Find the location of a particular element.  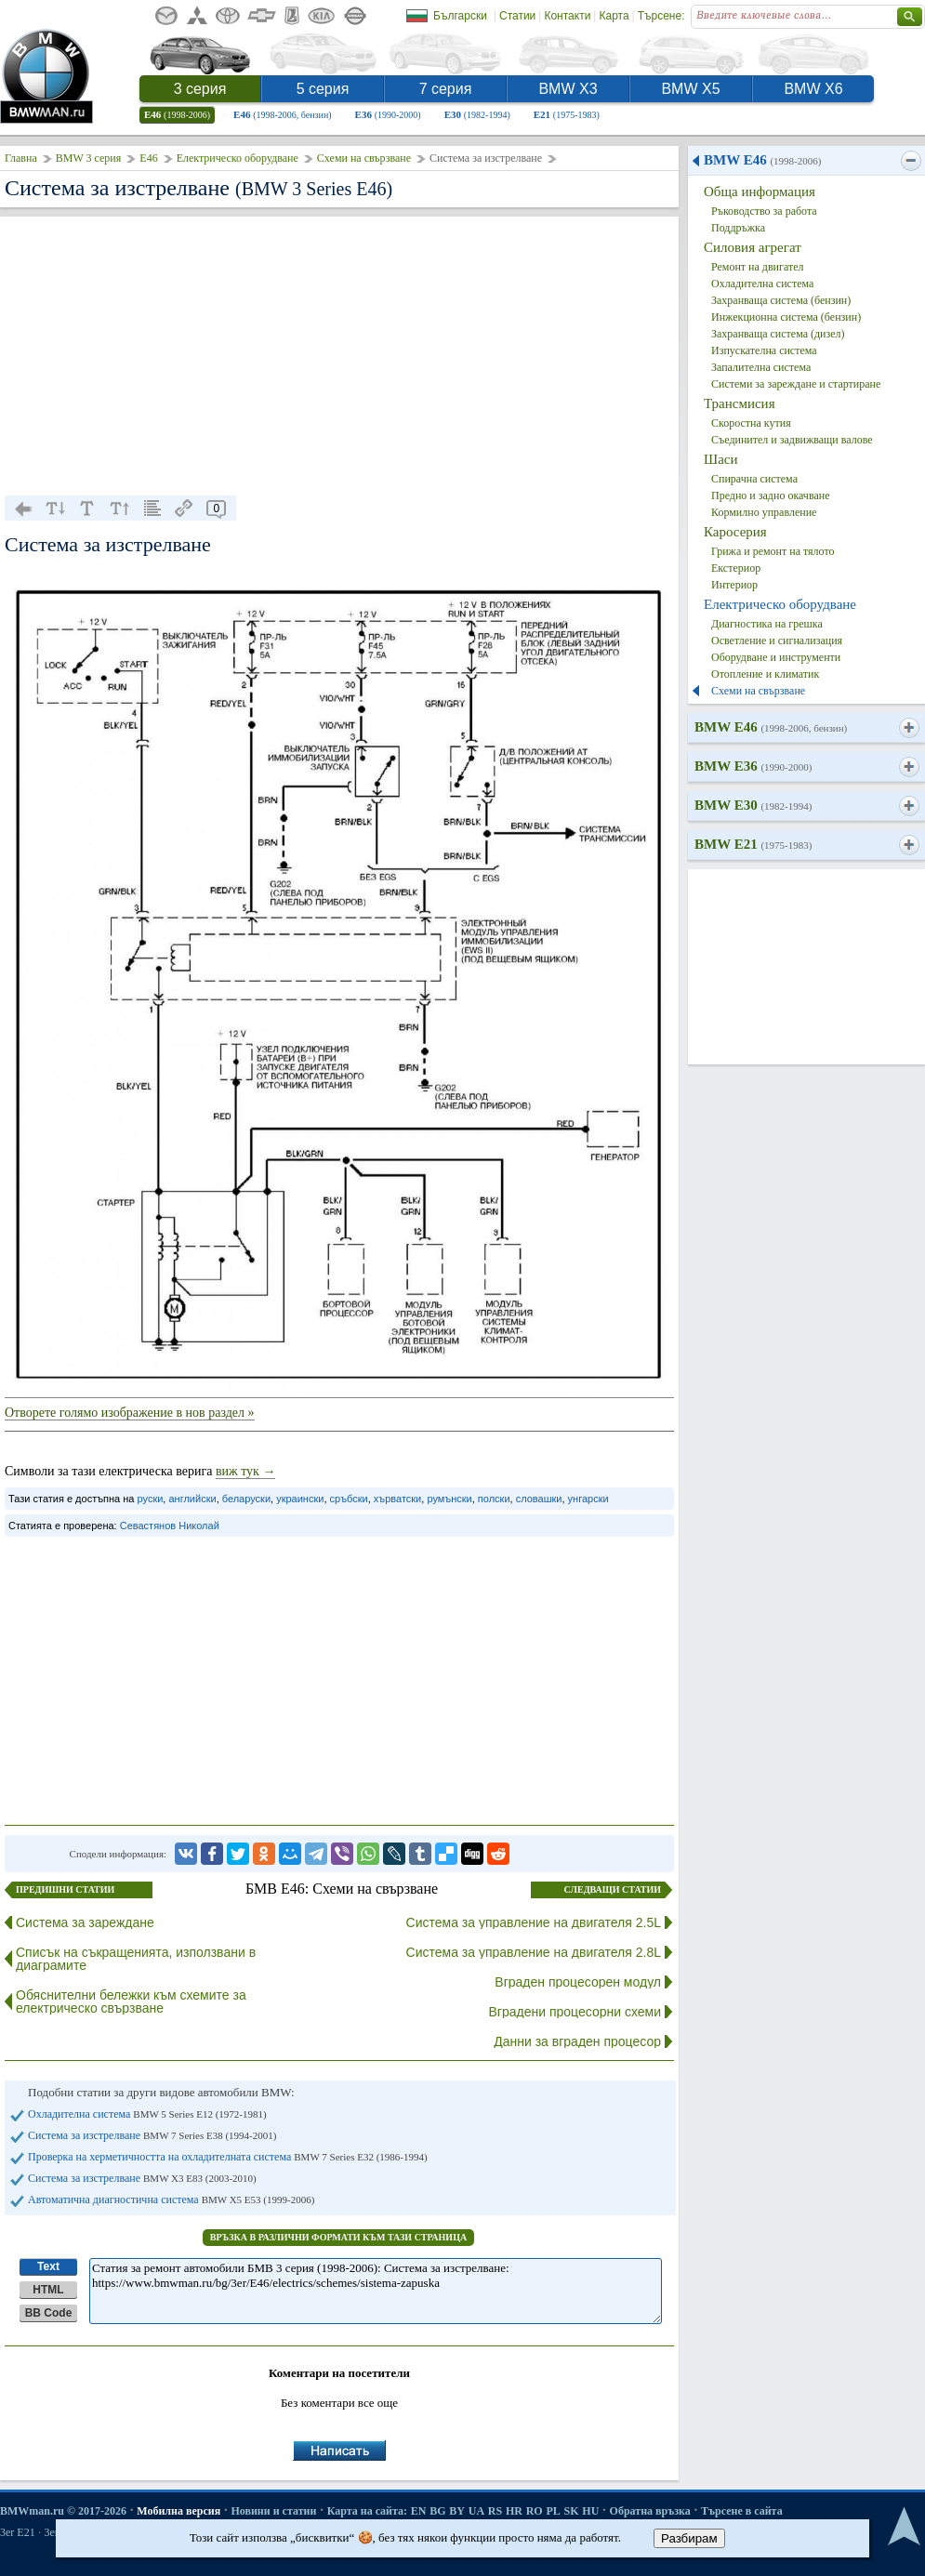

унгарски is located at coordinates (588, 1498).